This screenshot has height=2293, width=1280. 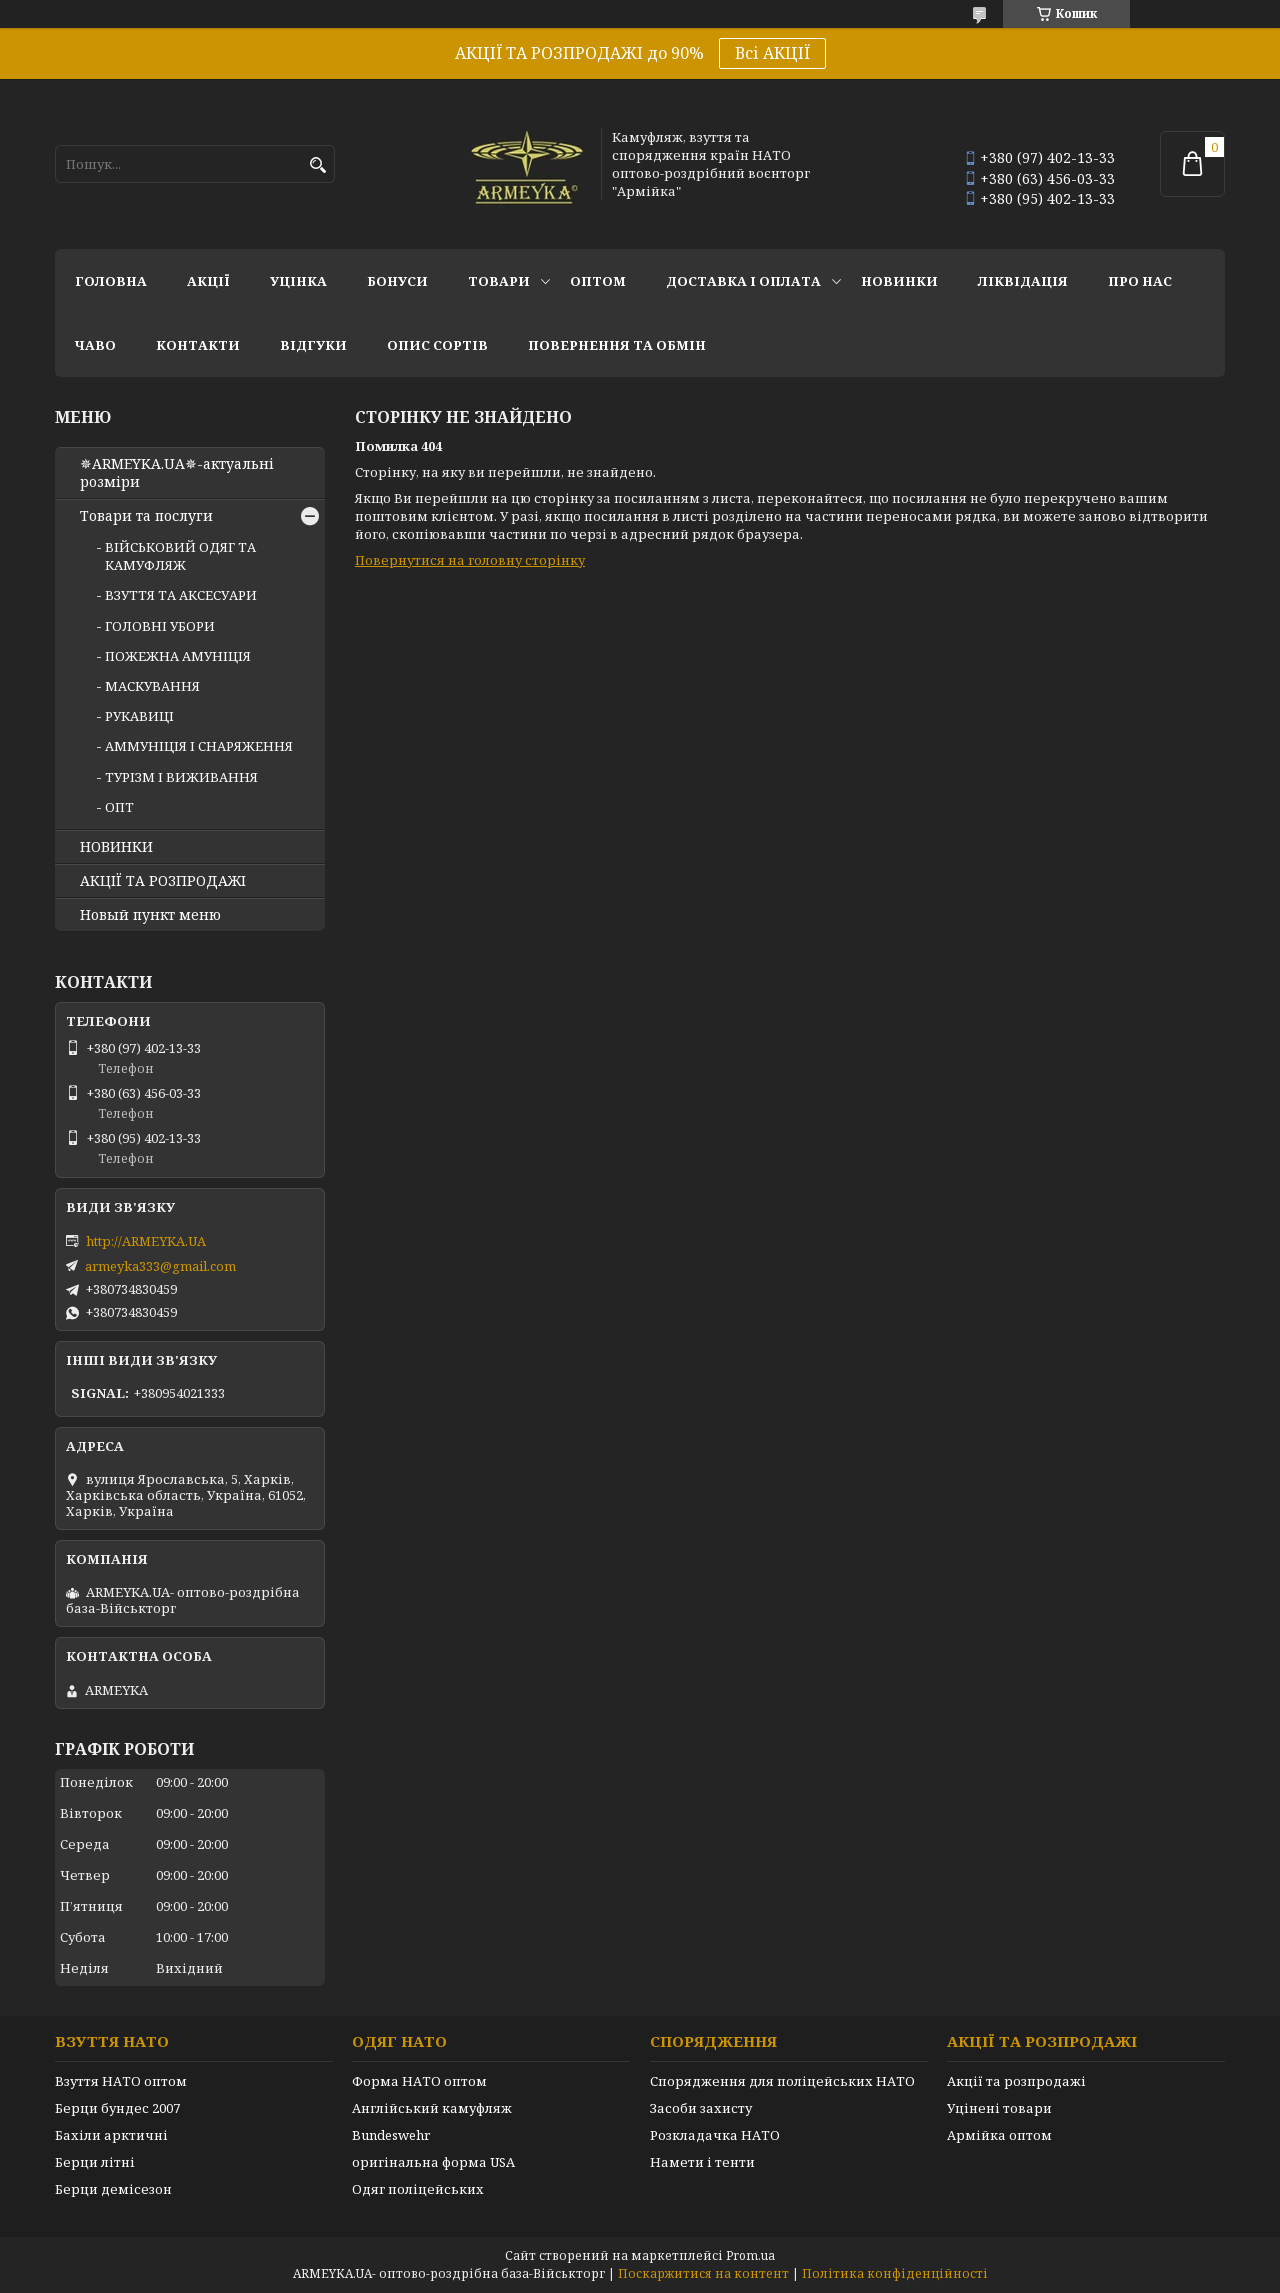 What do you see at coordinates (397, 281) in the screenshot?
I see `Бонуси` at bounding box center [397, 281].